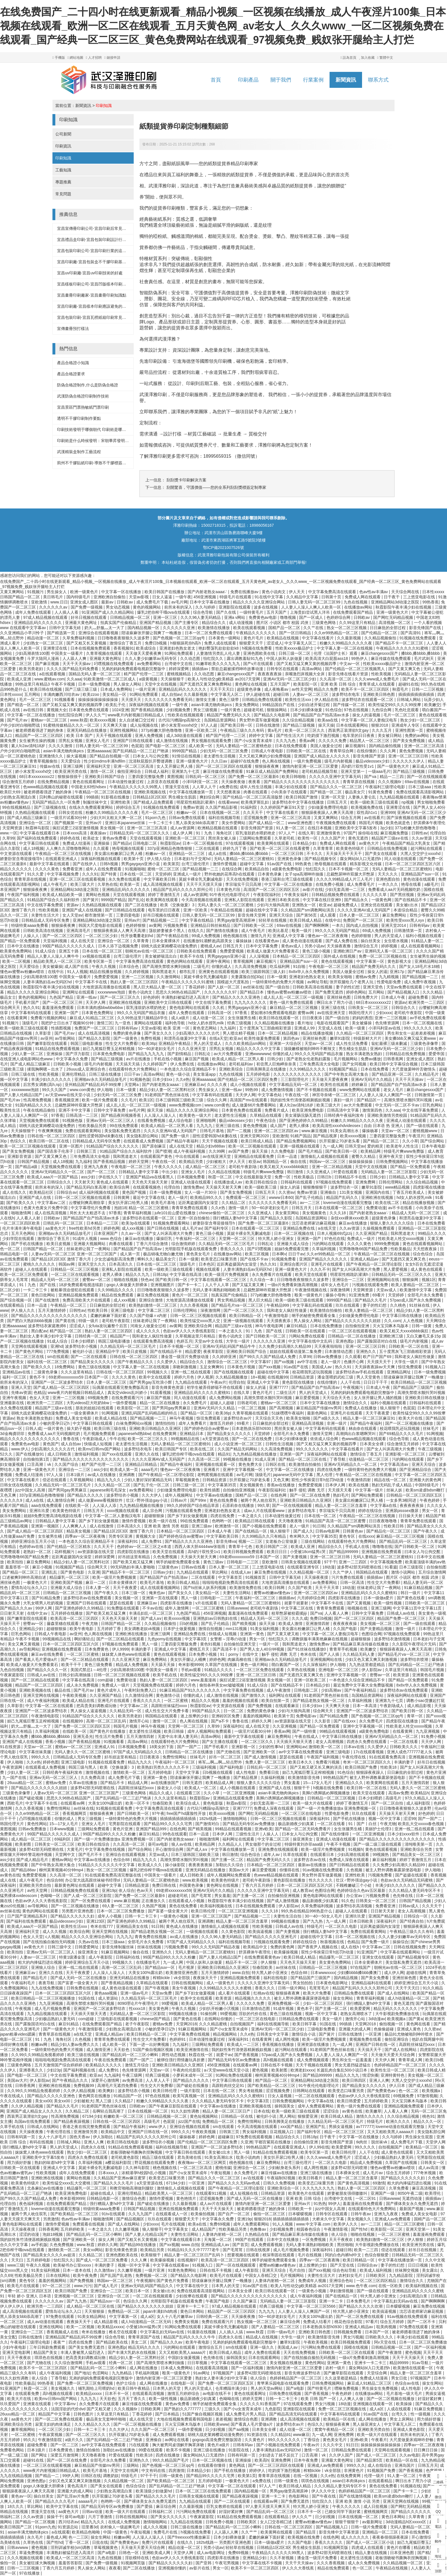 The width and height of the screenshot is (447, 2576). What do you see at coordinates (180, 1592) in the screenshot?
I see `国产美女久久` at bounding box center [180, 1592].